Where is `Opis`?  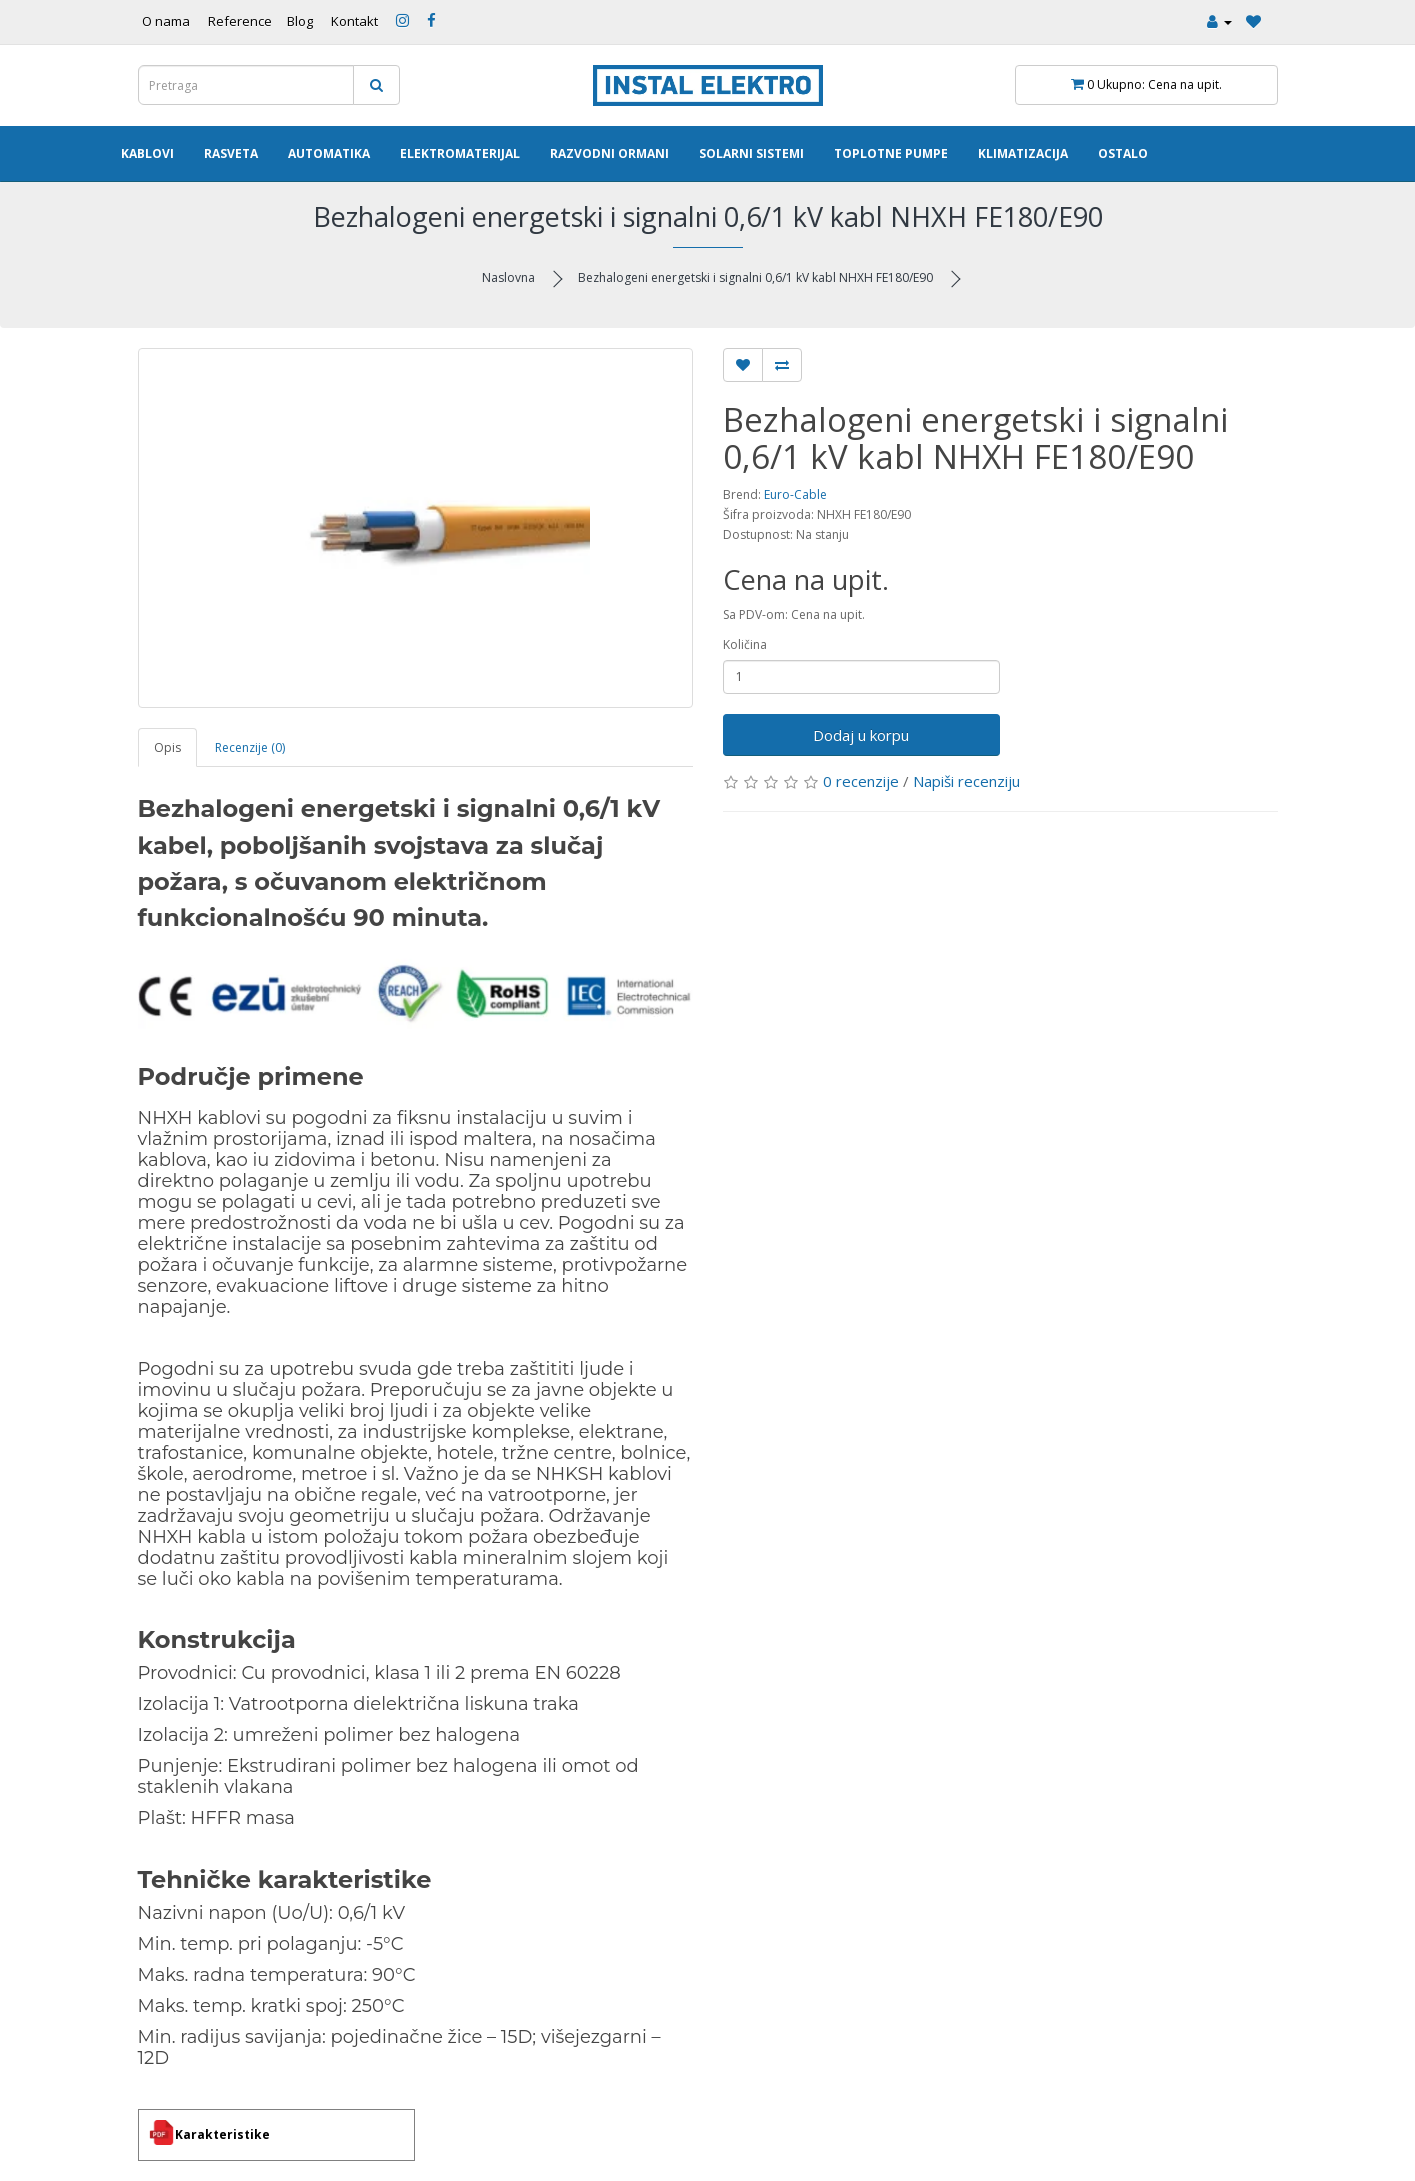
Opis is located at coordinates (167, 747).